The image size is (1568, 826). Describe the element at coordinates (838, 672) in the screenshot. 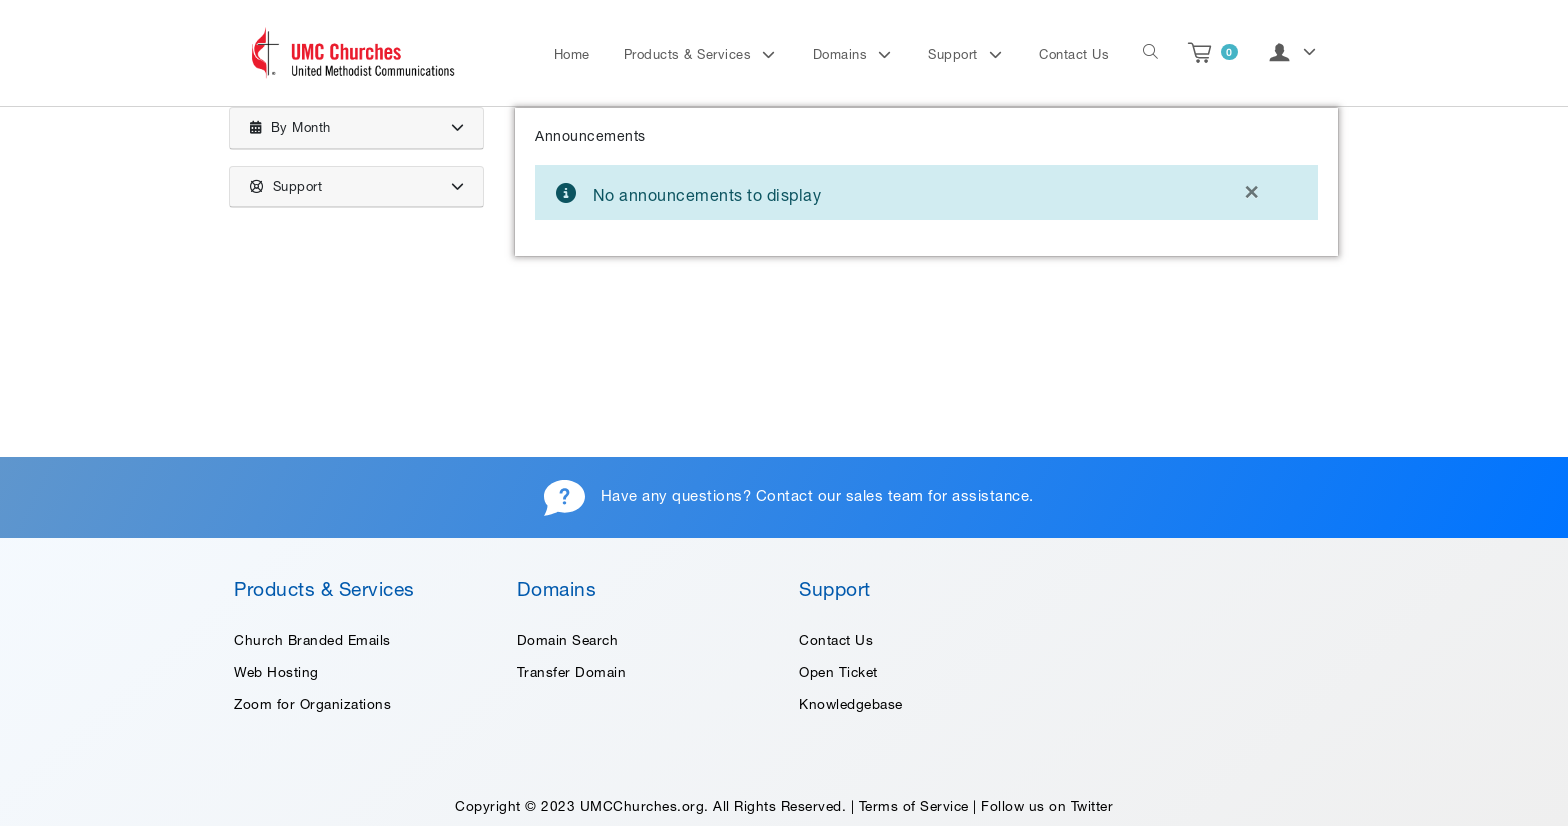

I see `Open Ticket` at that location.